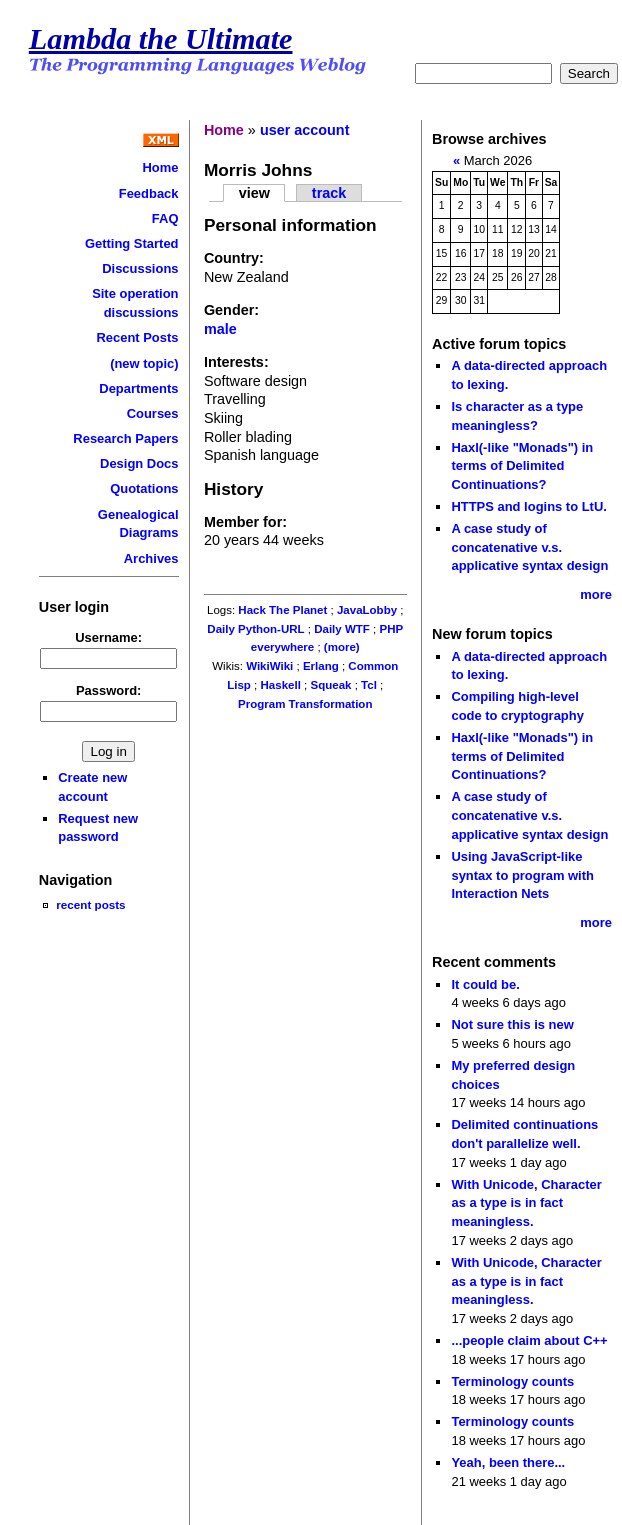  I want to click on Country:, so click(234, 258).